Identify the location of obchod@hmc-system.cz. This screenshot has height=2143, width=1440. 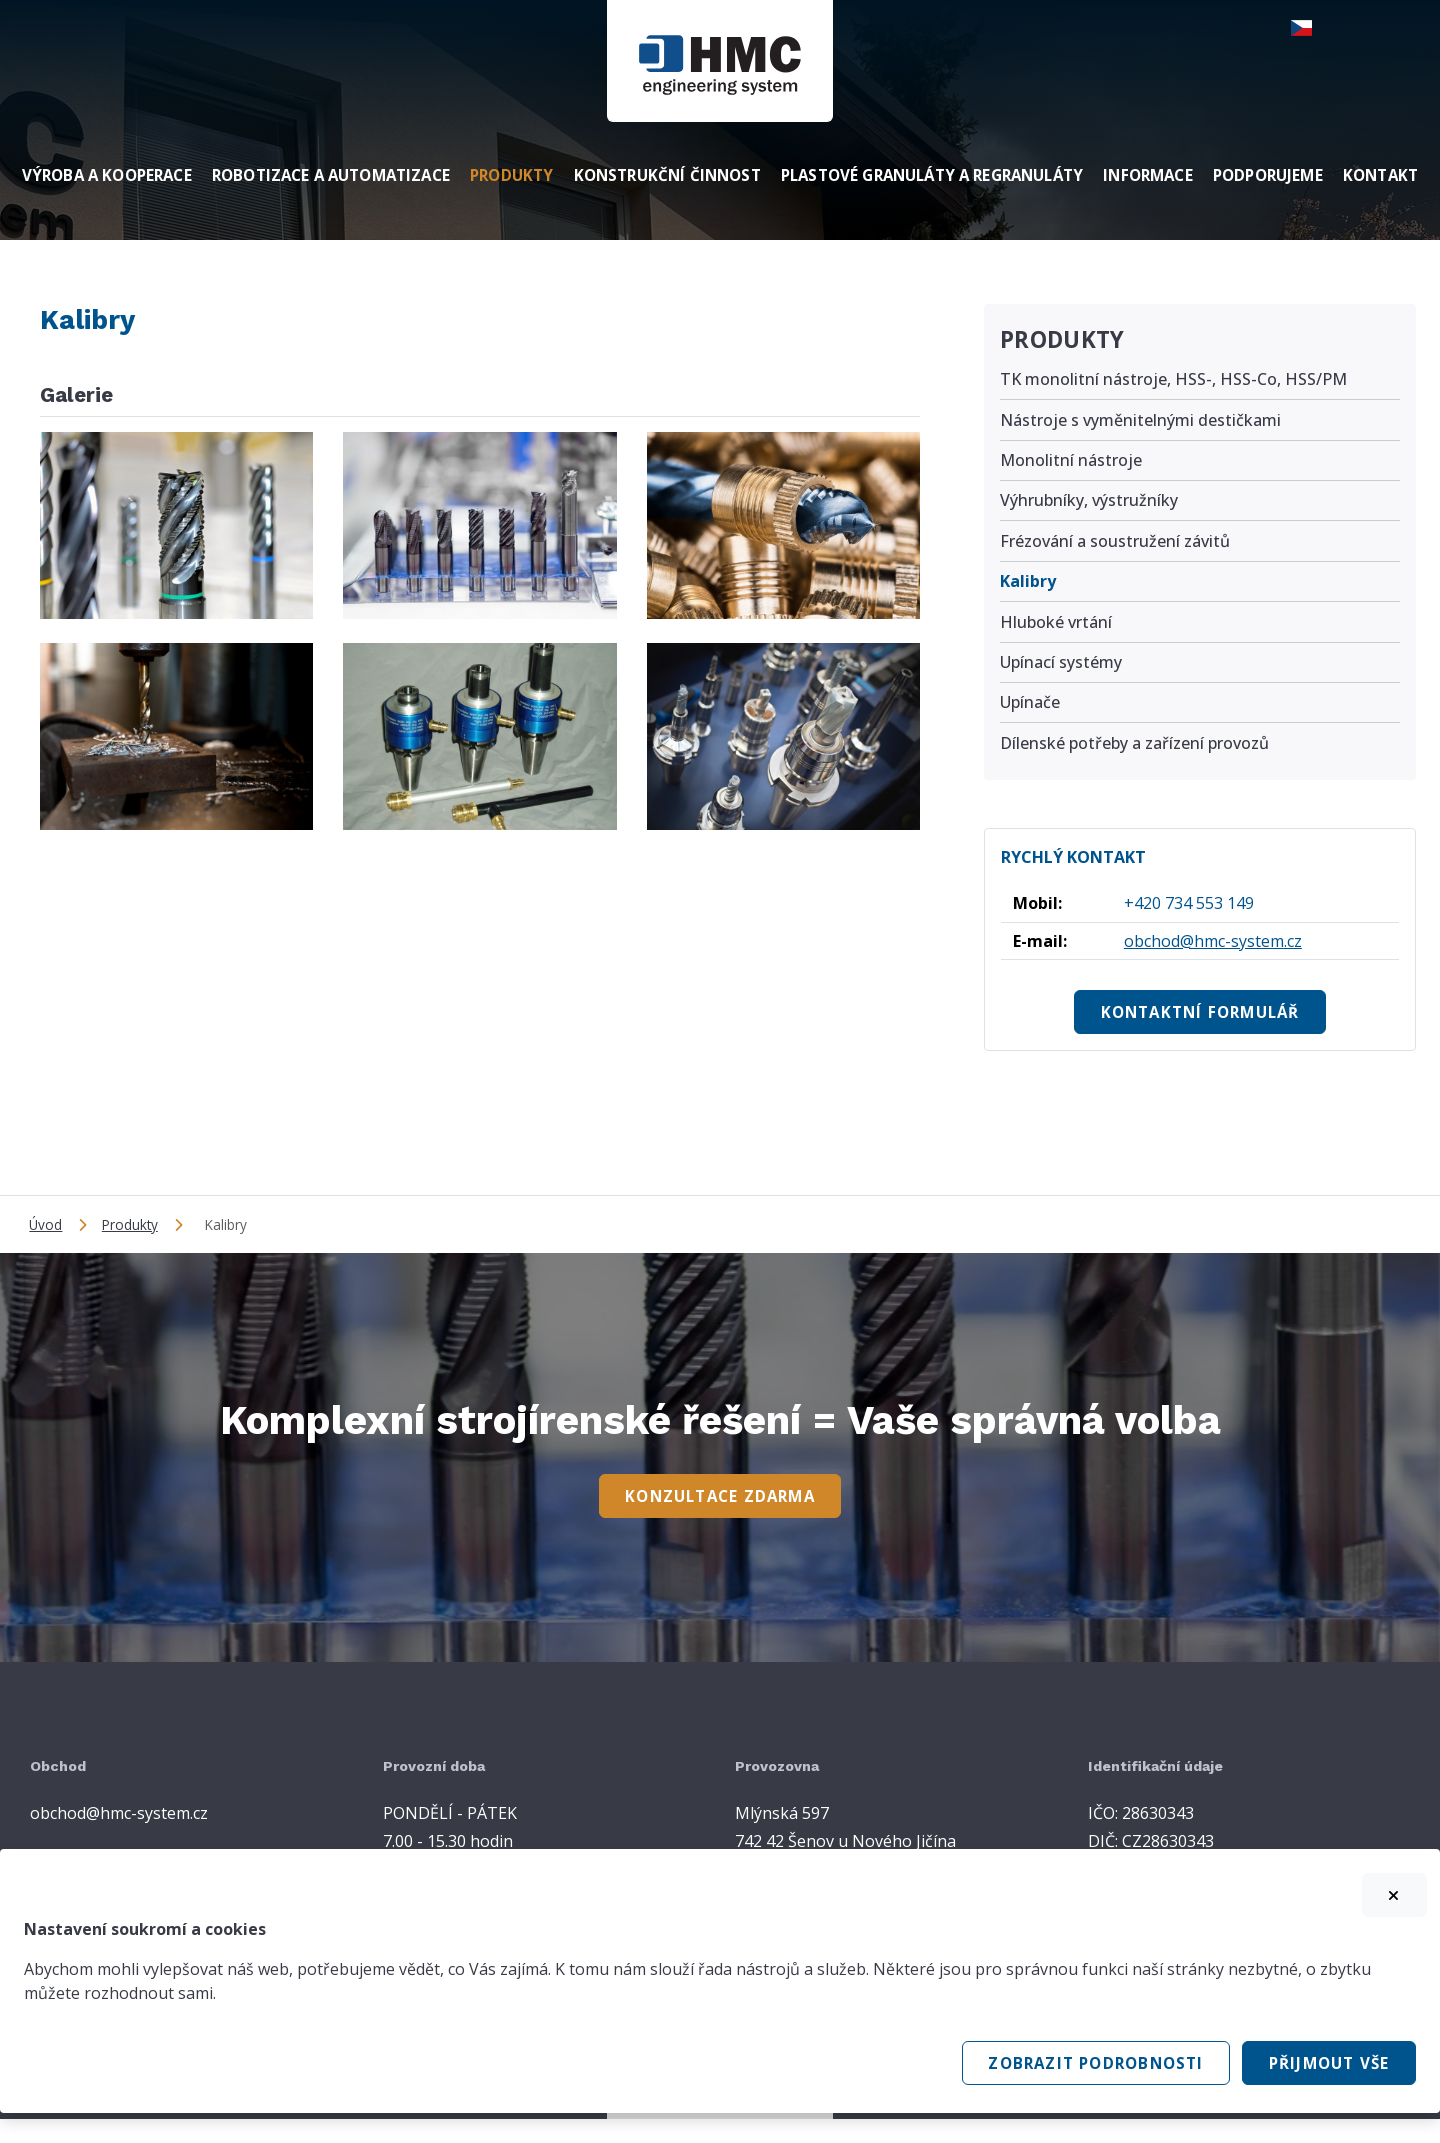
(1213, 941).